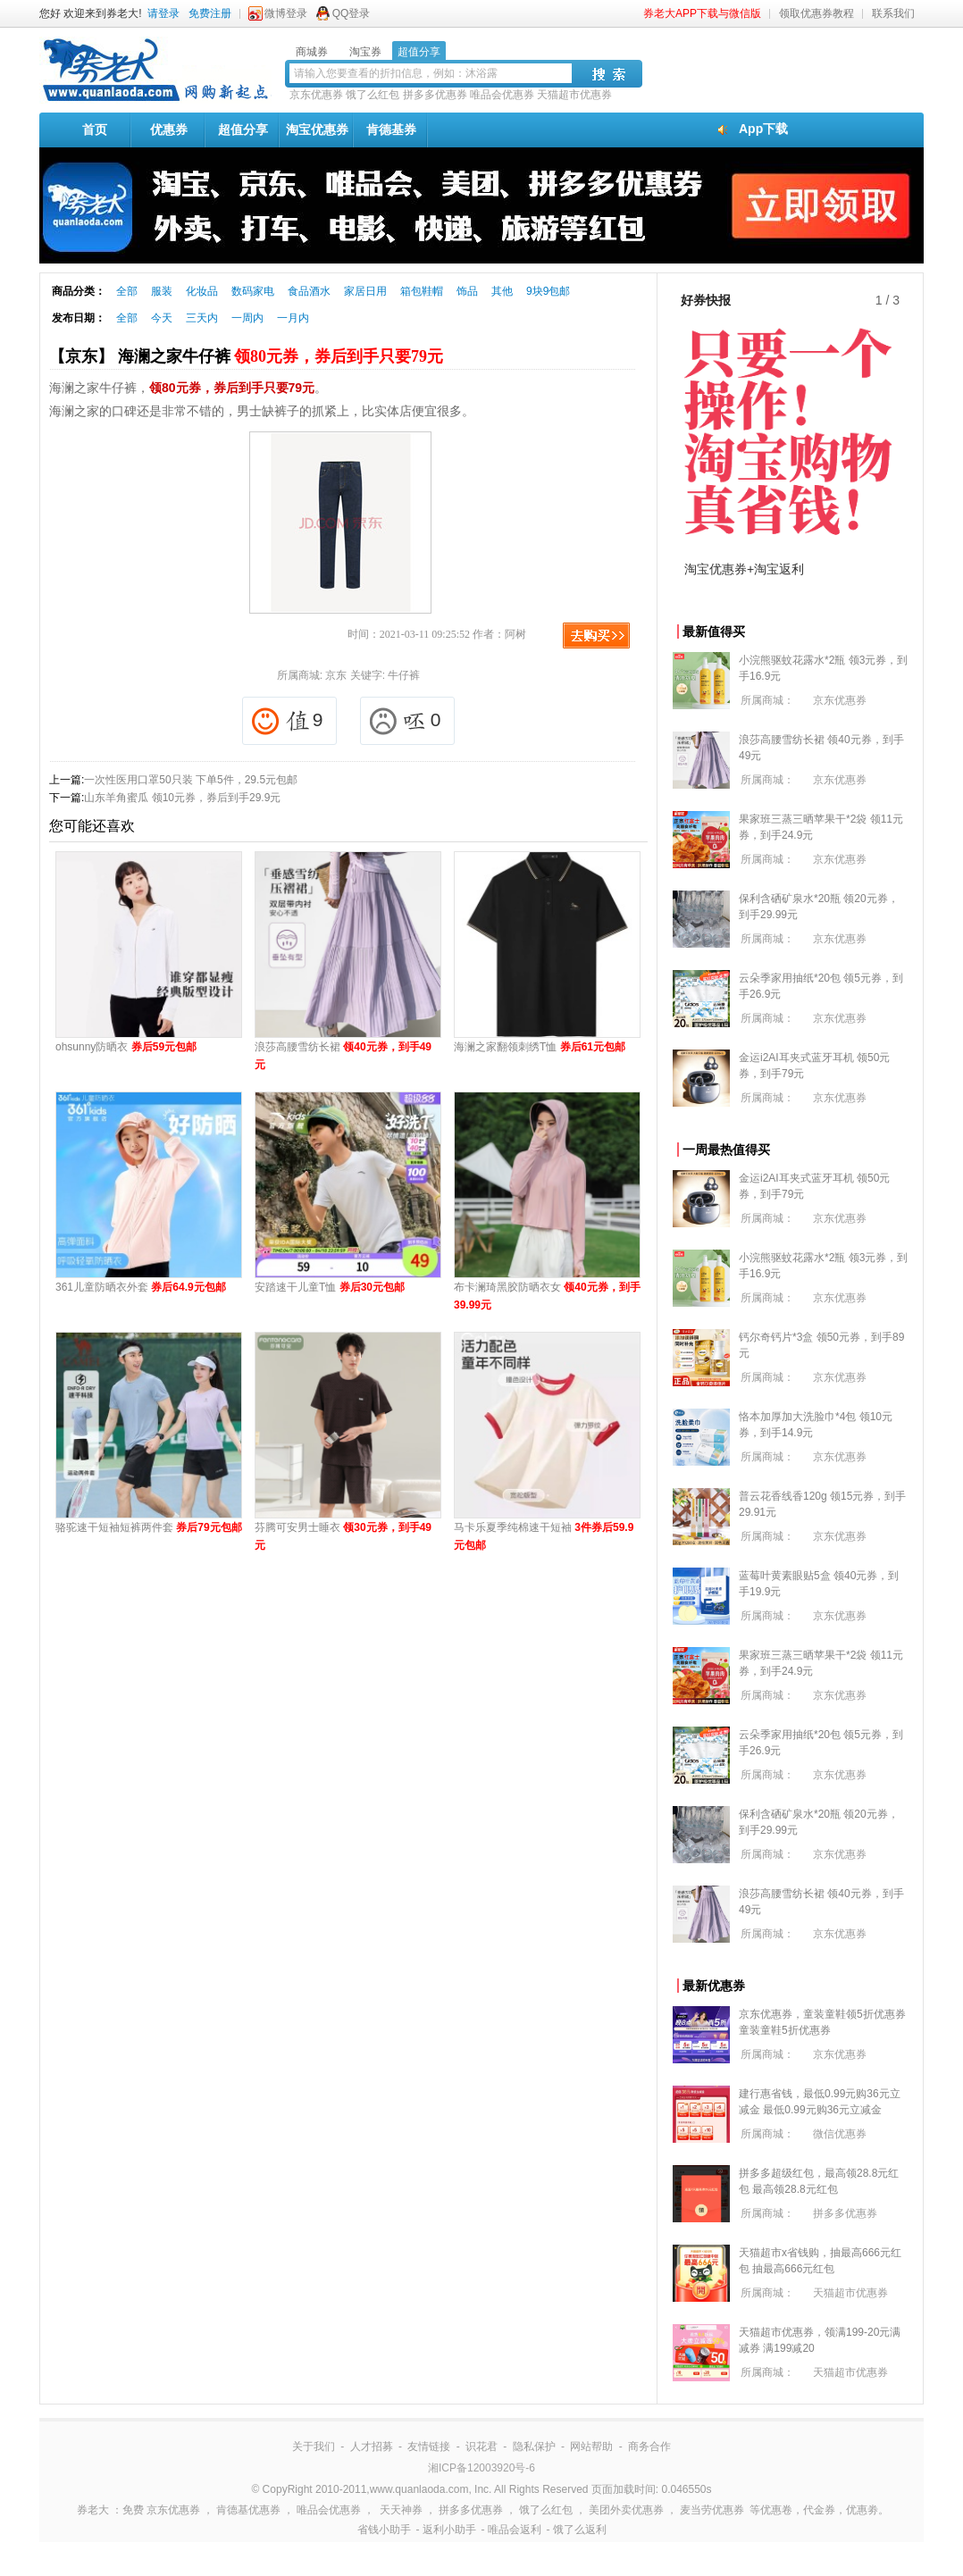 The width and height of the screenshot is (963, 2576). What do you see at coordinates (140, 1287) in the screenshot?
I see `361儿童防晒衣外套` at bounding box center [140, 1287].